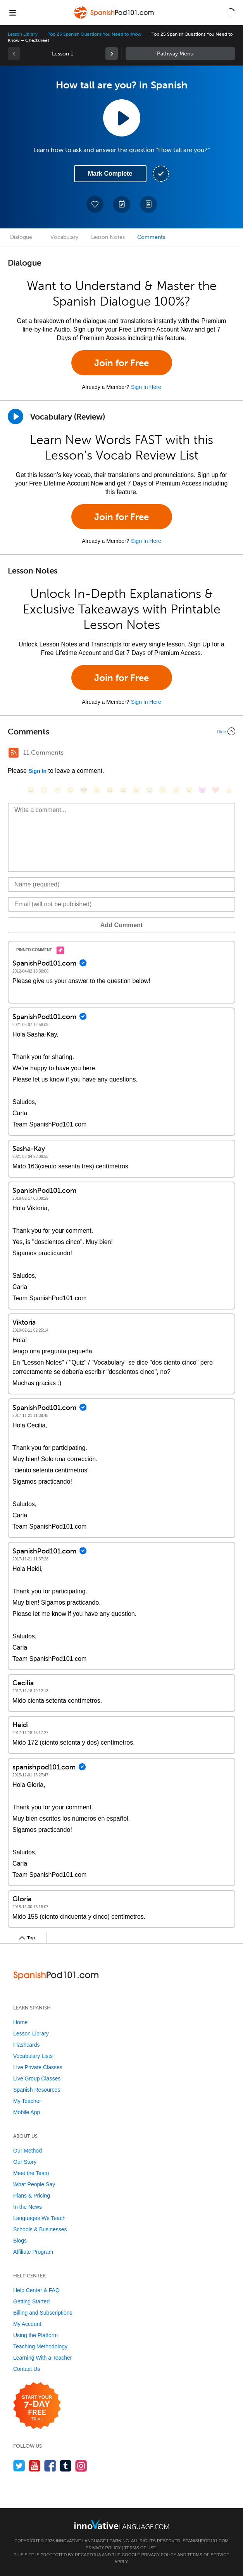  Describe the element at coordinates (31, 2301) in the screenshot. I see `Getting Started` at that location.